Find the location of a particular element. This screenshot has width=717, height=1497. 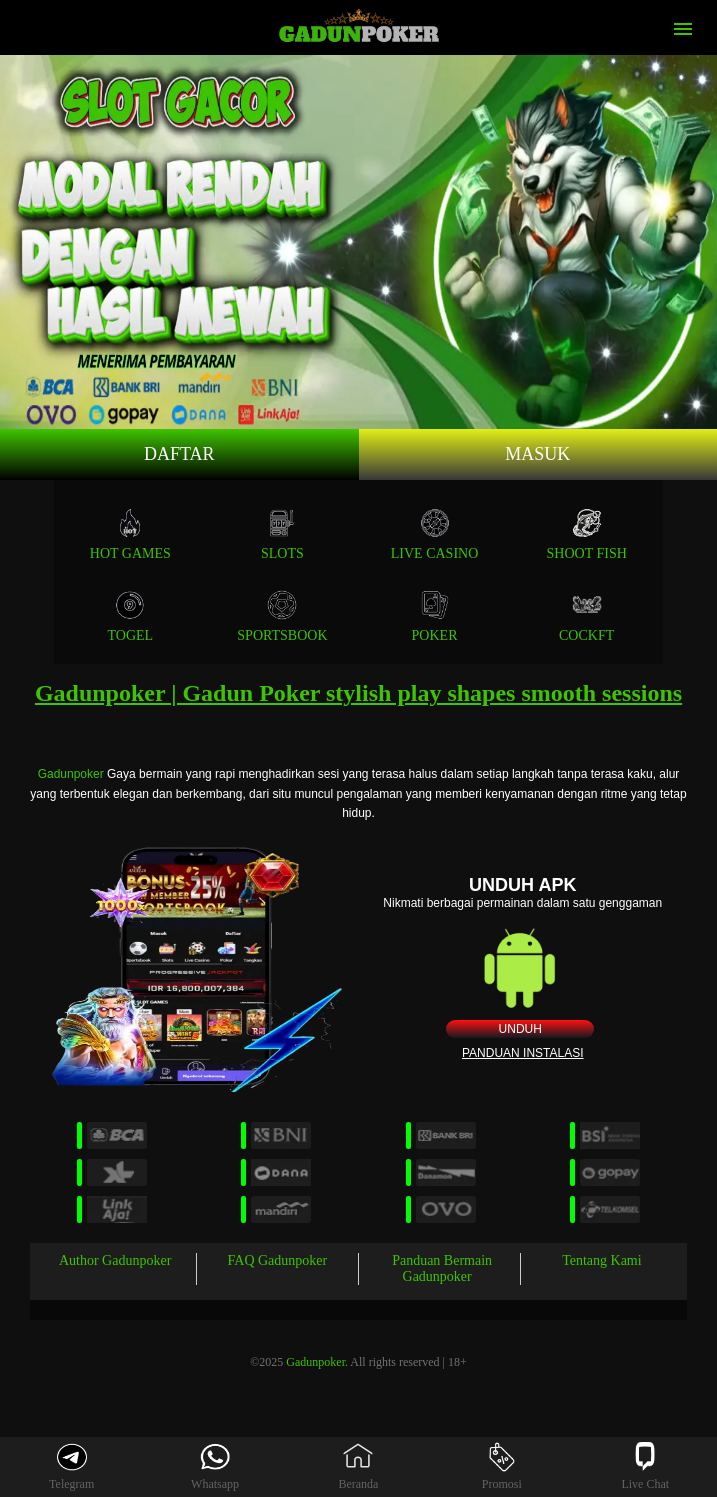

Author Gadunpoker is located at coordinates (115, 1260).